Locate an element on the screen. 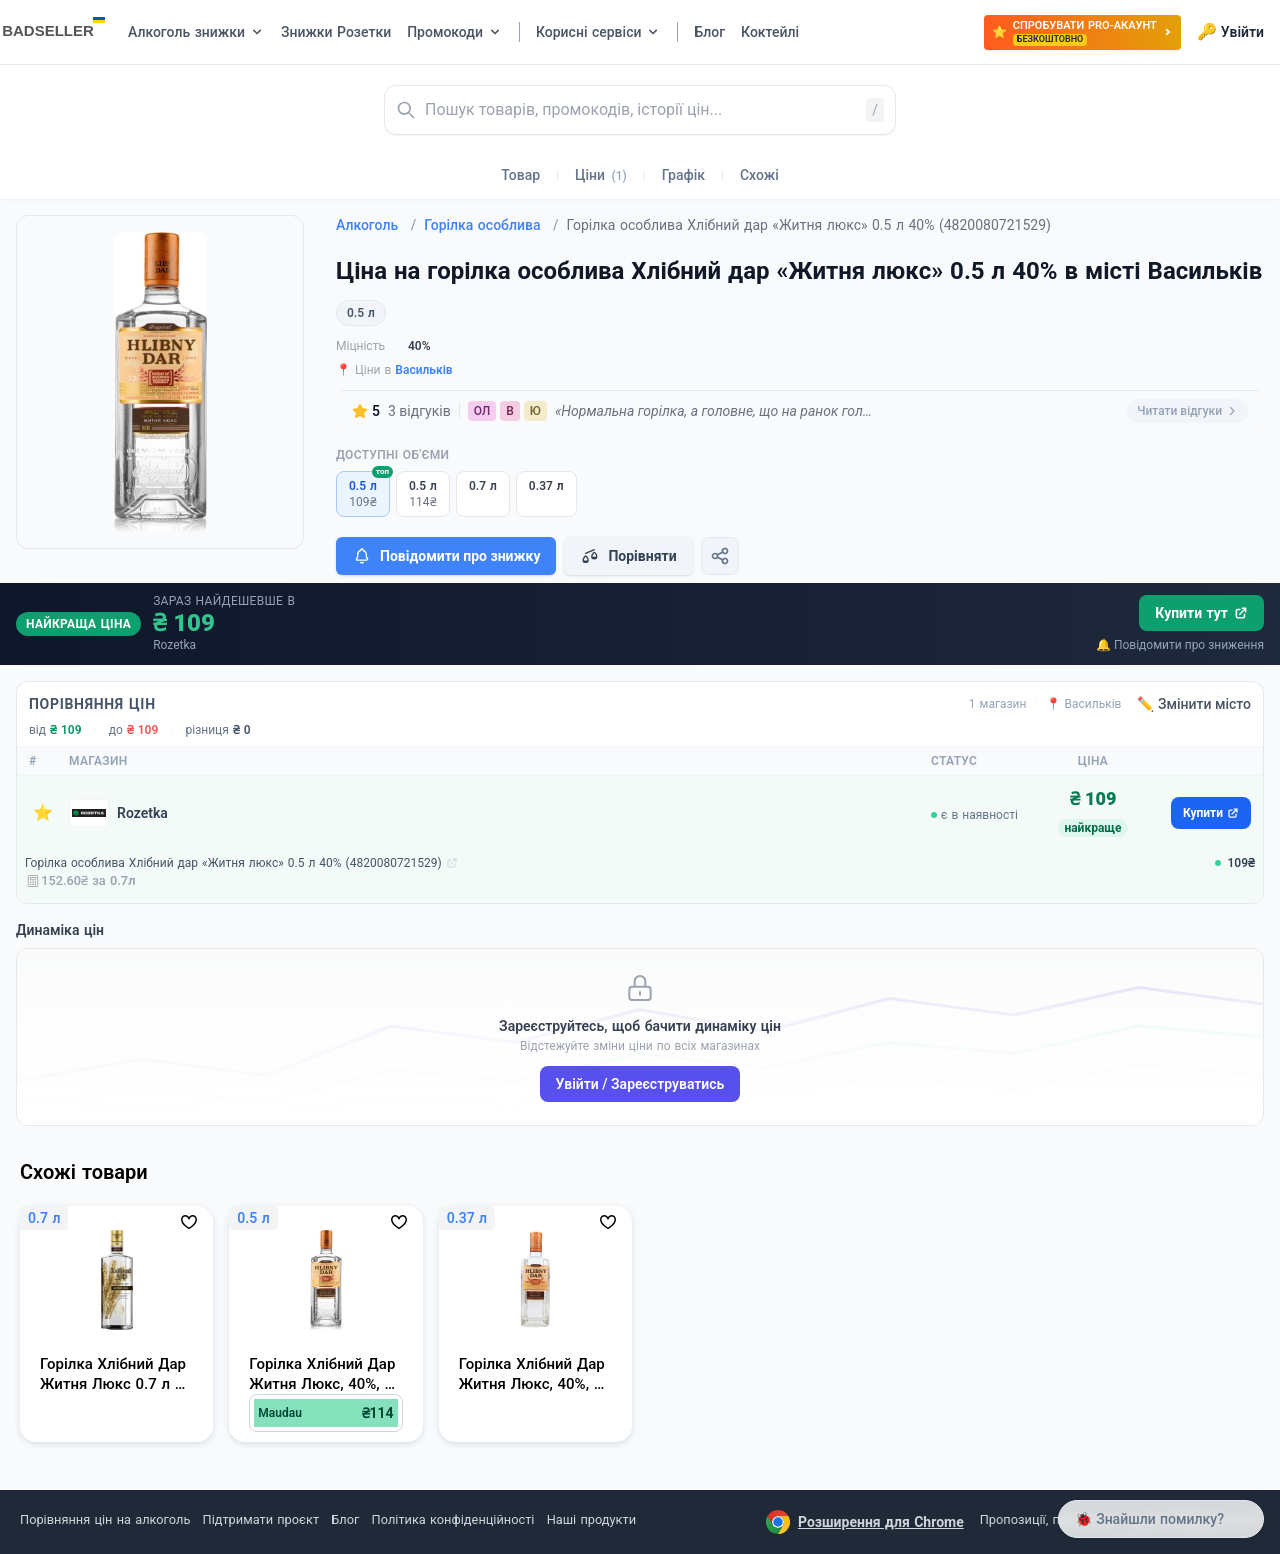  Купити тут is located at coordinates (1201, 613).